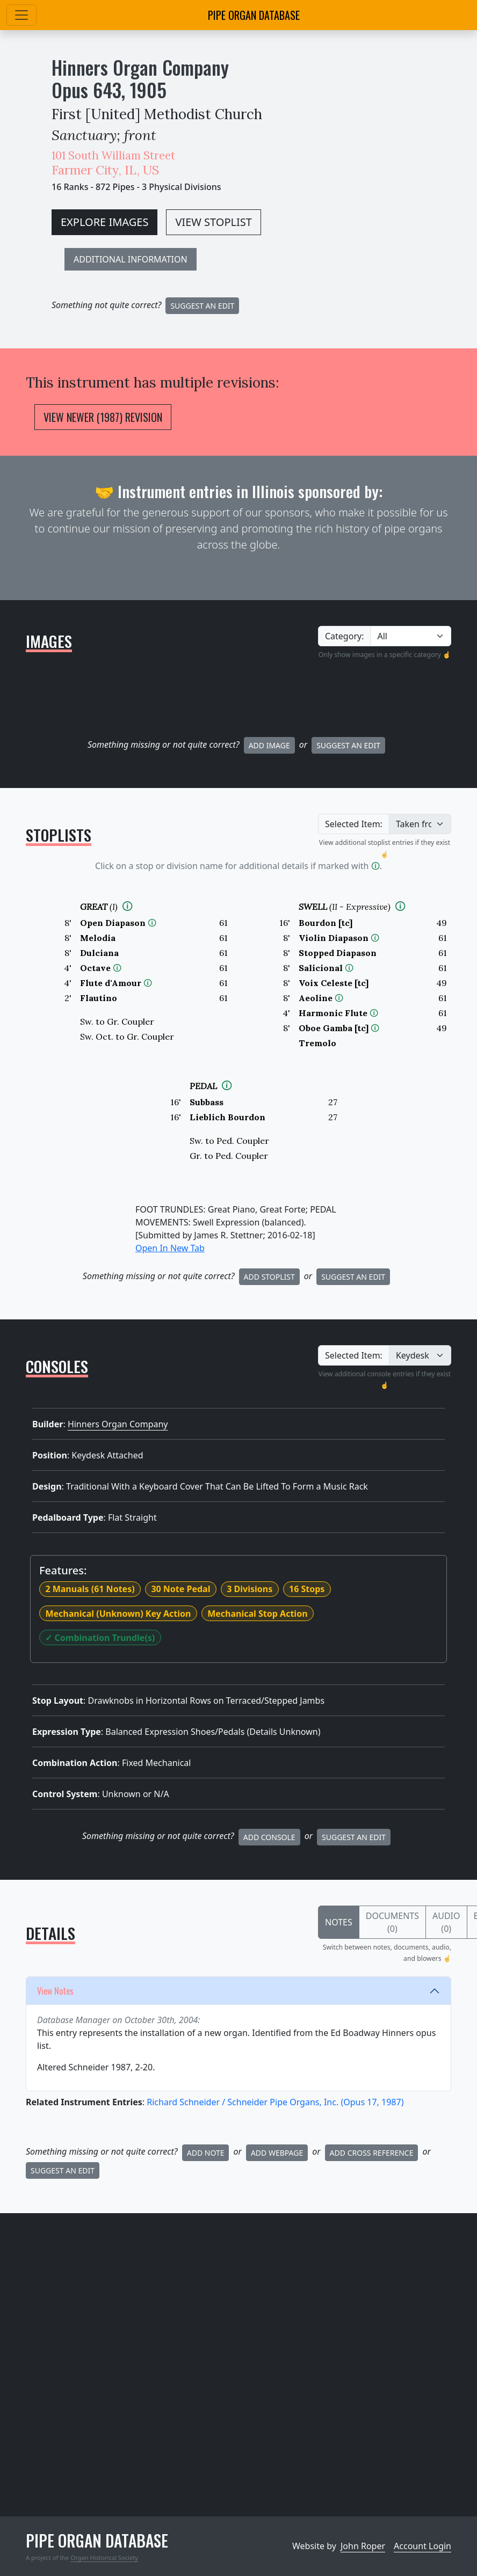 The width and height of the screenshot is (477, 2576). I want to click on Pipe Organ Database, so click(254, 15).